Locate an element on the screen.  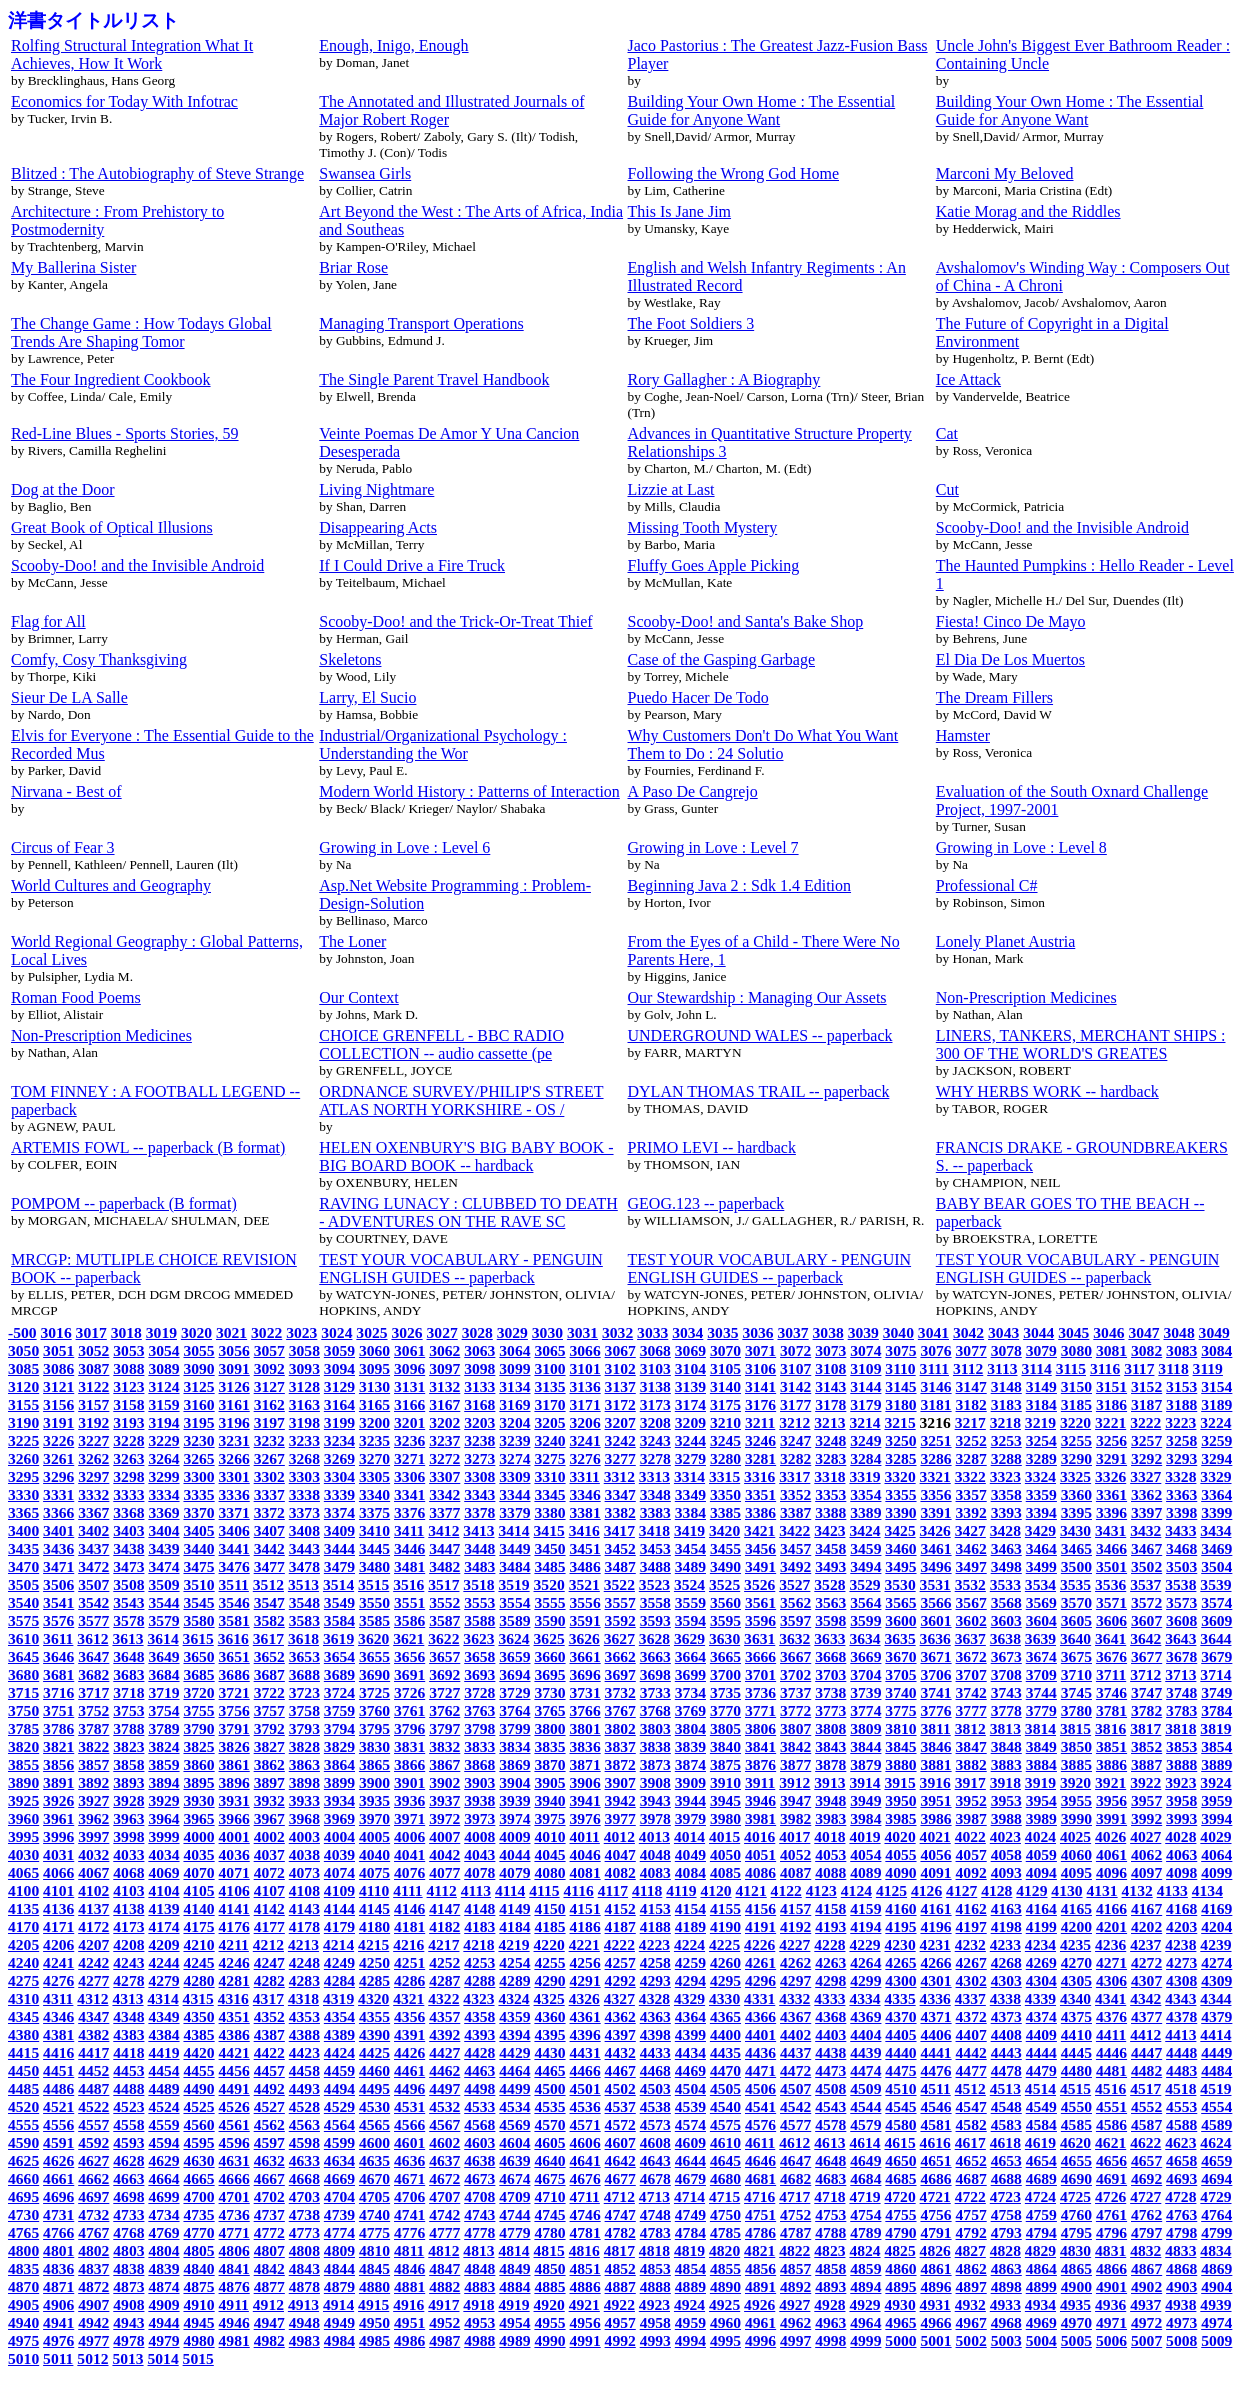
3241 is located at coordinates (585, 1440).